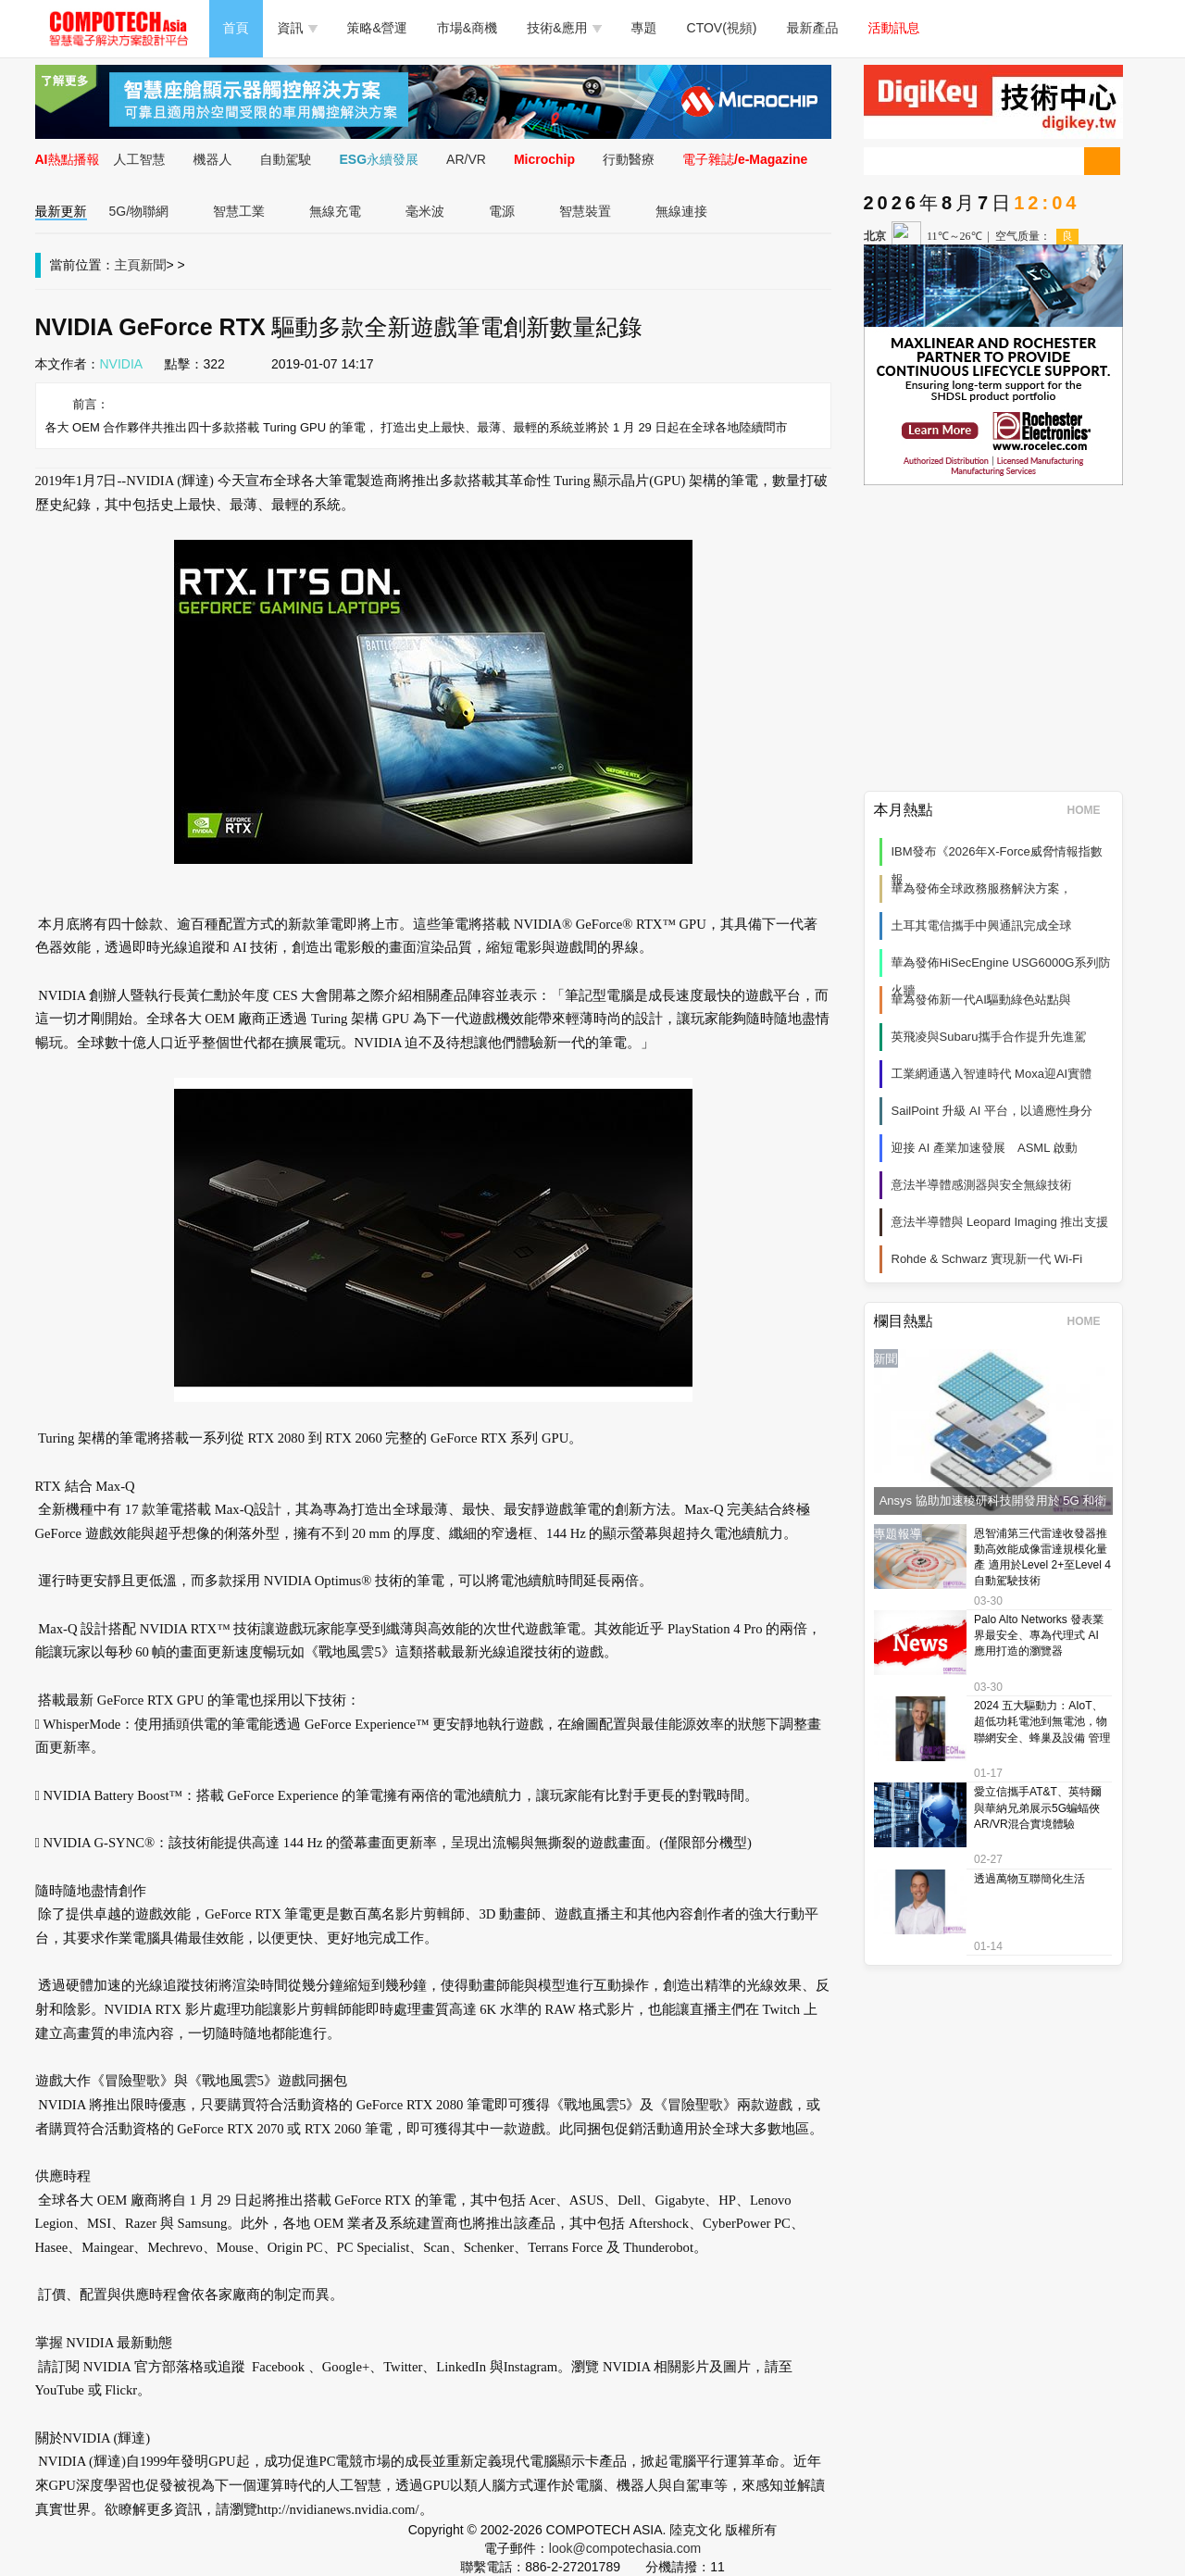 The image size is (1185, 2576). I want to click on 華為發佈全球政務服務解決方案，, so click(982, 888).